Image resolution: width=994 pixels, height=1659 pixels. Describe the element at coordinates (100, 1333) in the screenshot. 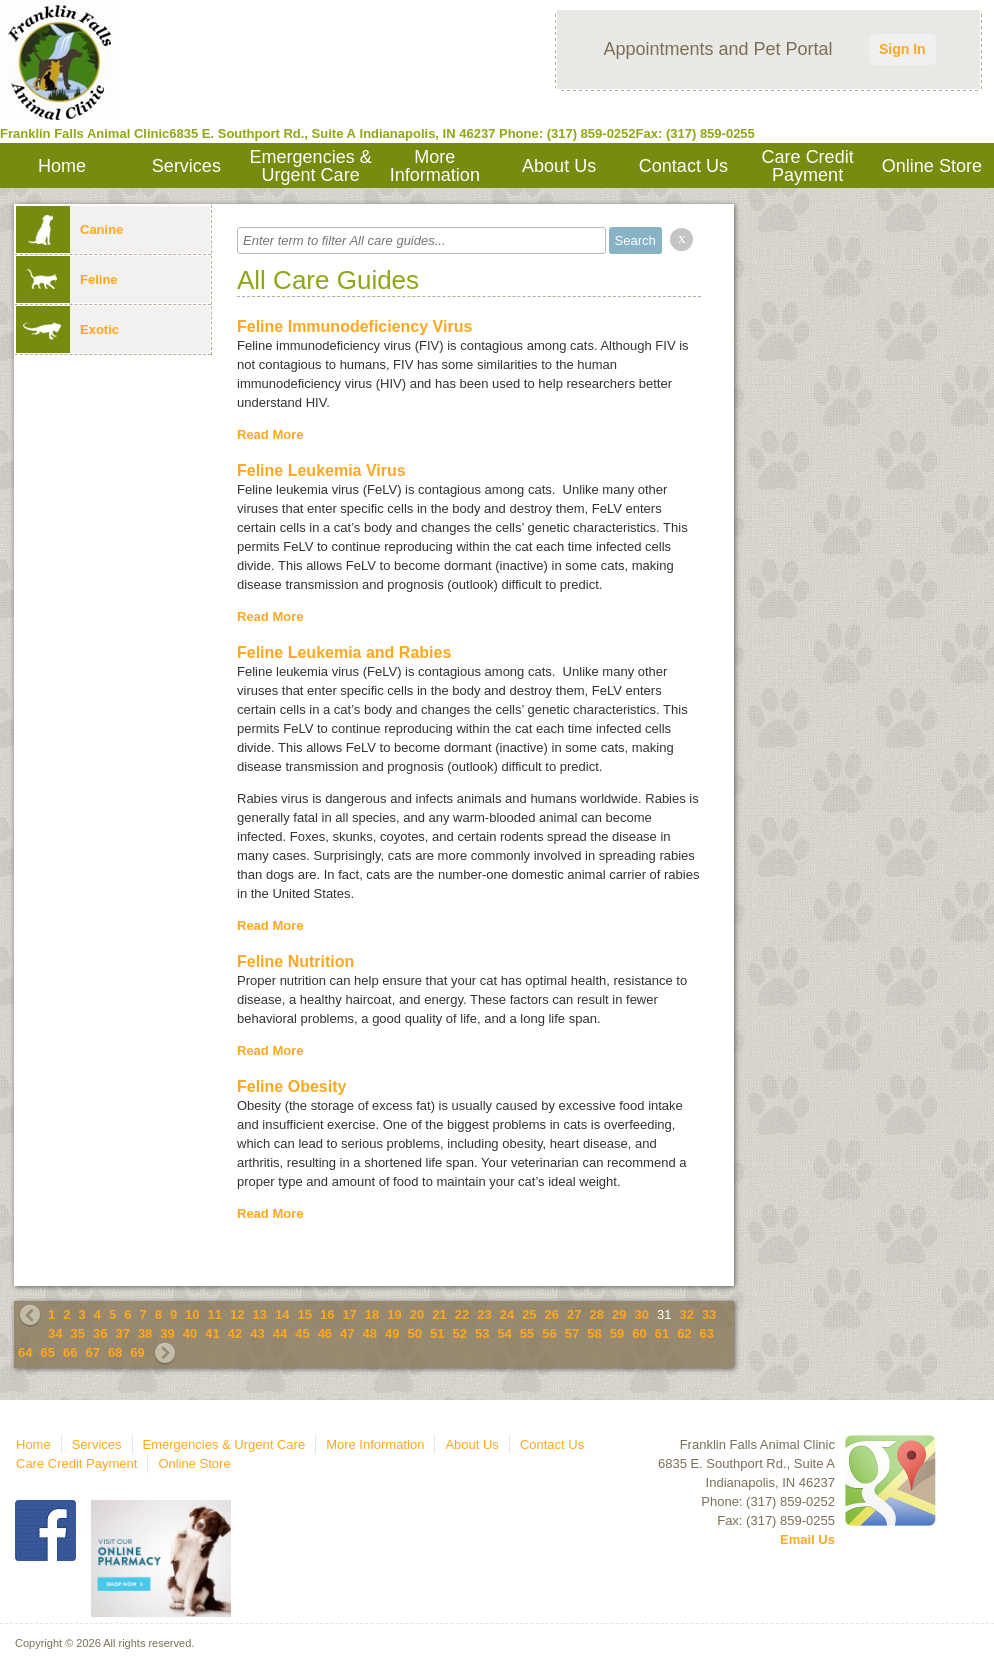

I see `36` at that location.